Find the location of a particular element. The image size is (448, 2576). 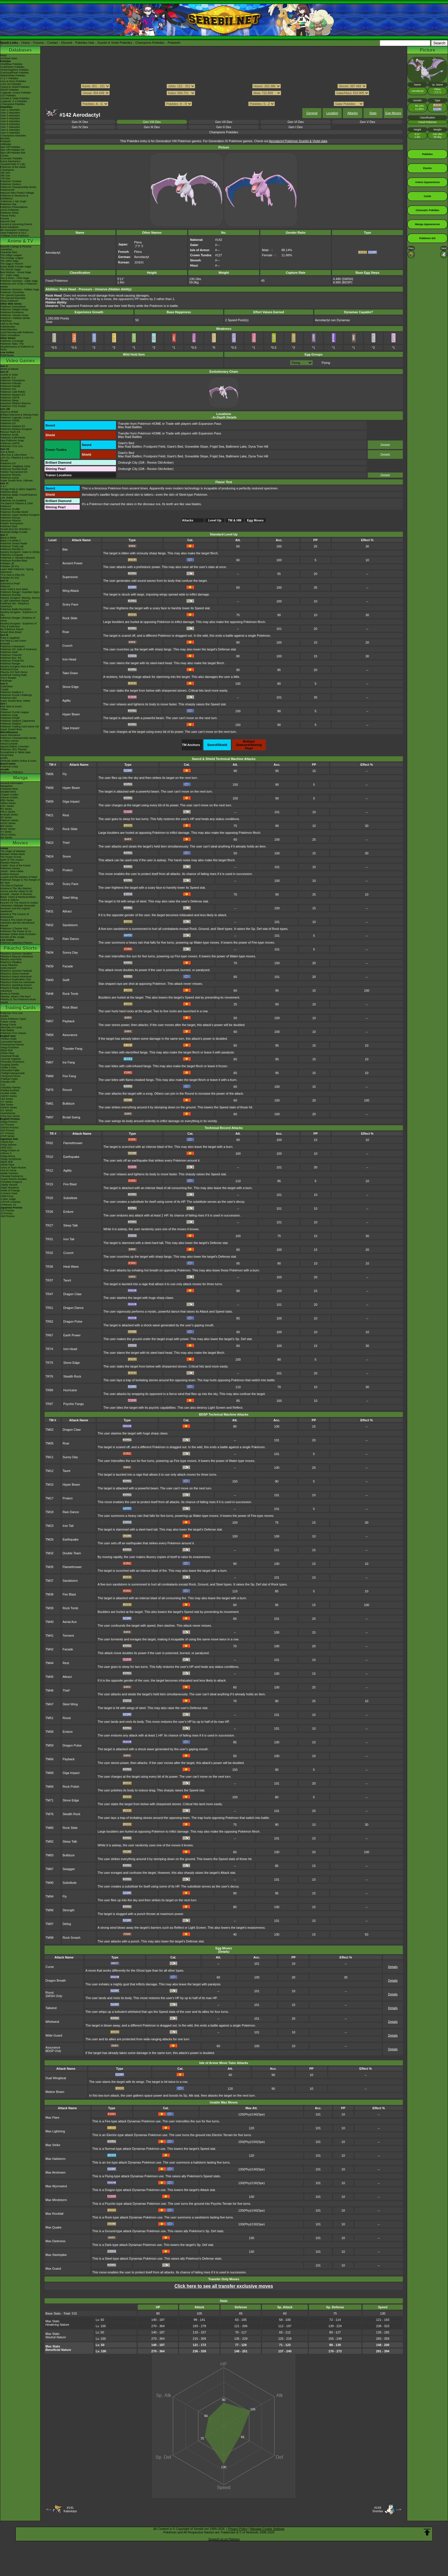

TM11 is located at coordinates (49, 1457).